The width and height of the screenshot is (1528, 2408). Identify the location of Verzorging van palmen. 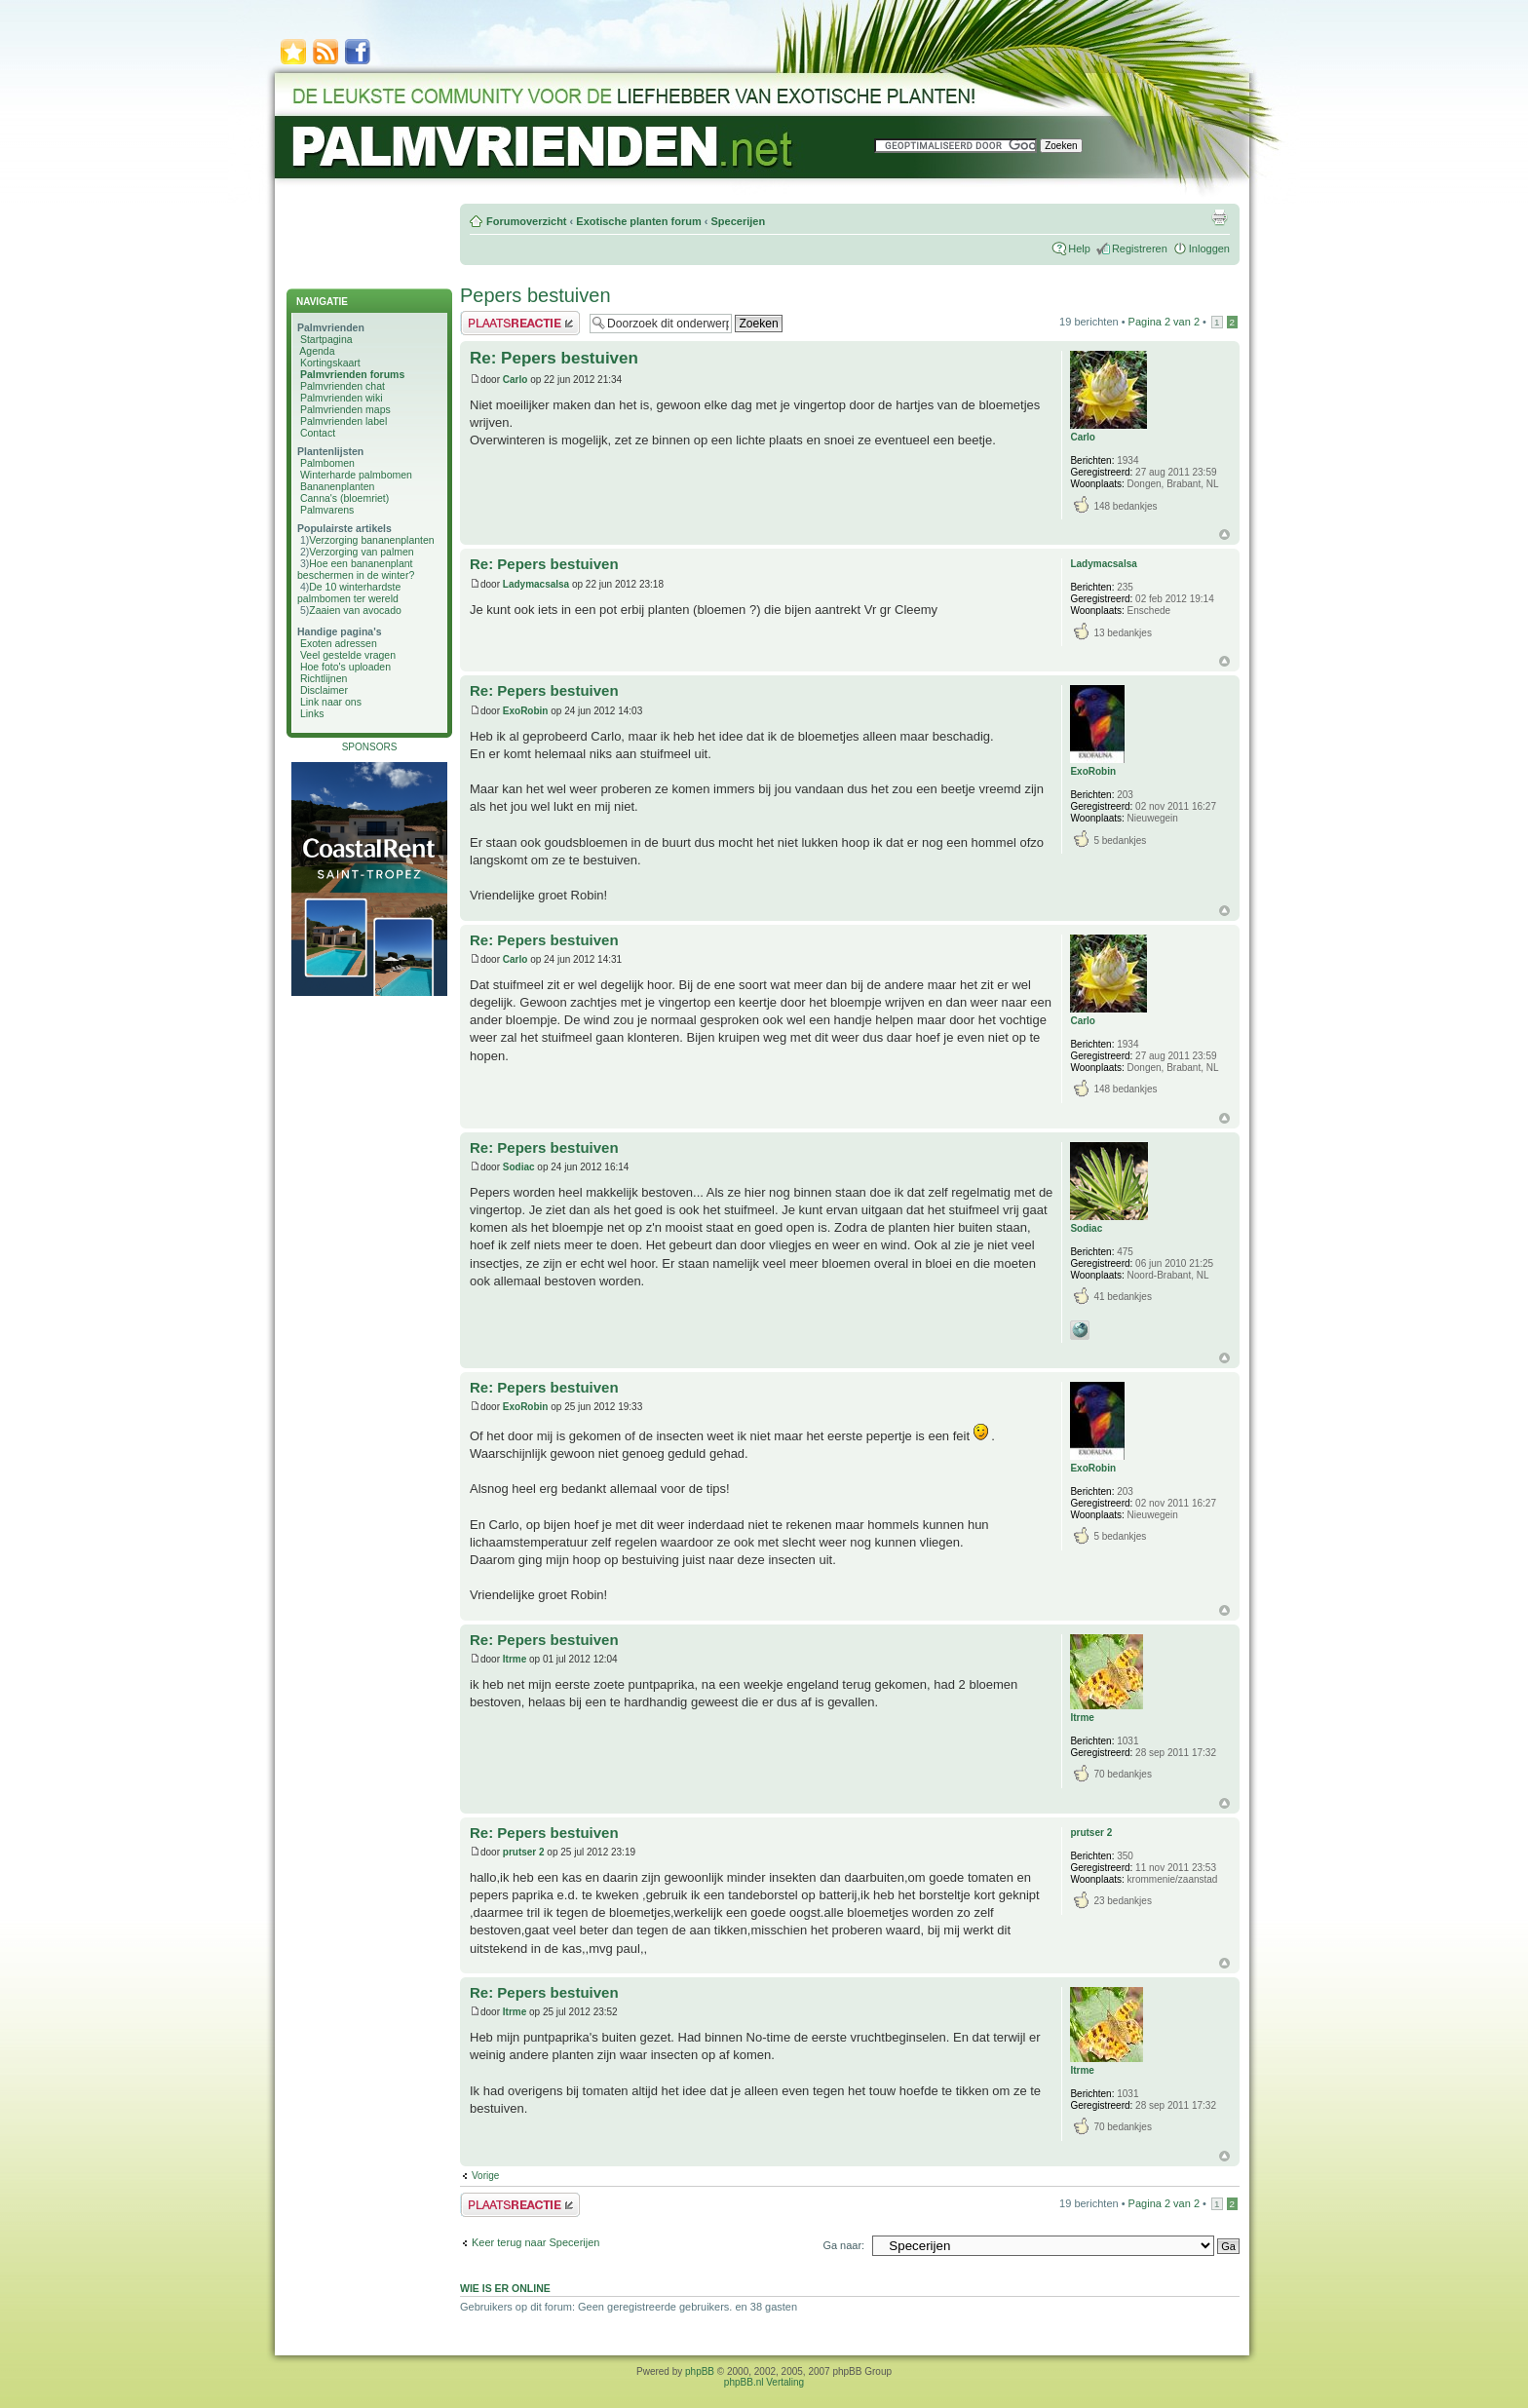
(361, 551).